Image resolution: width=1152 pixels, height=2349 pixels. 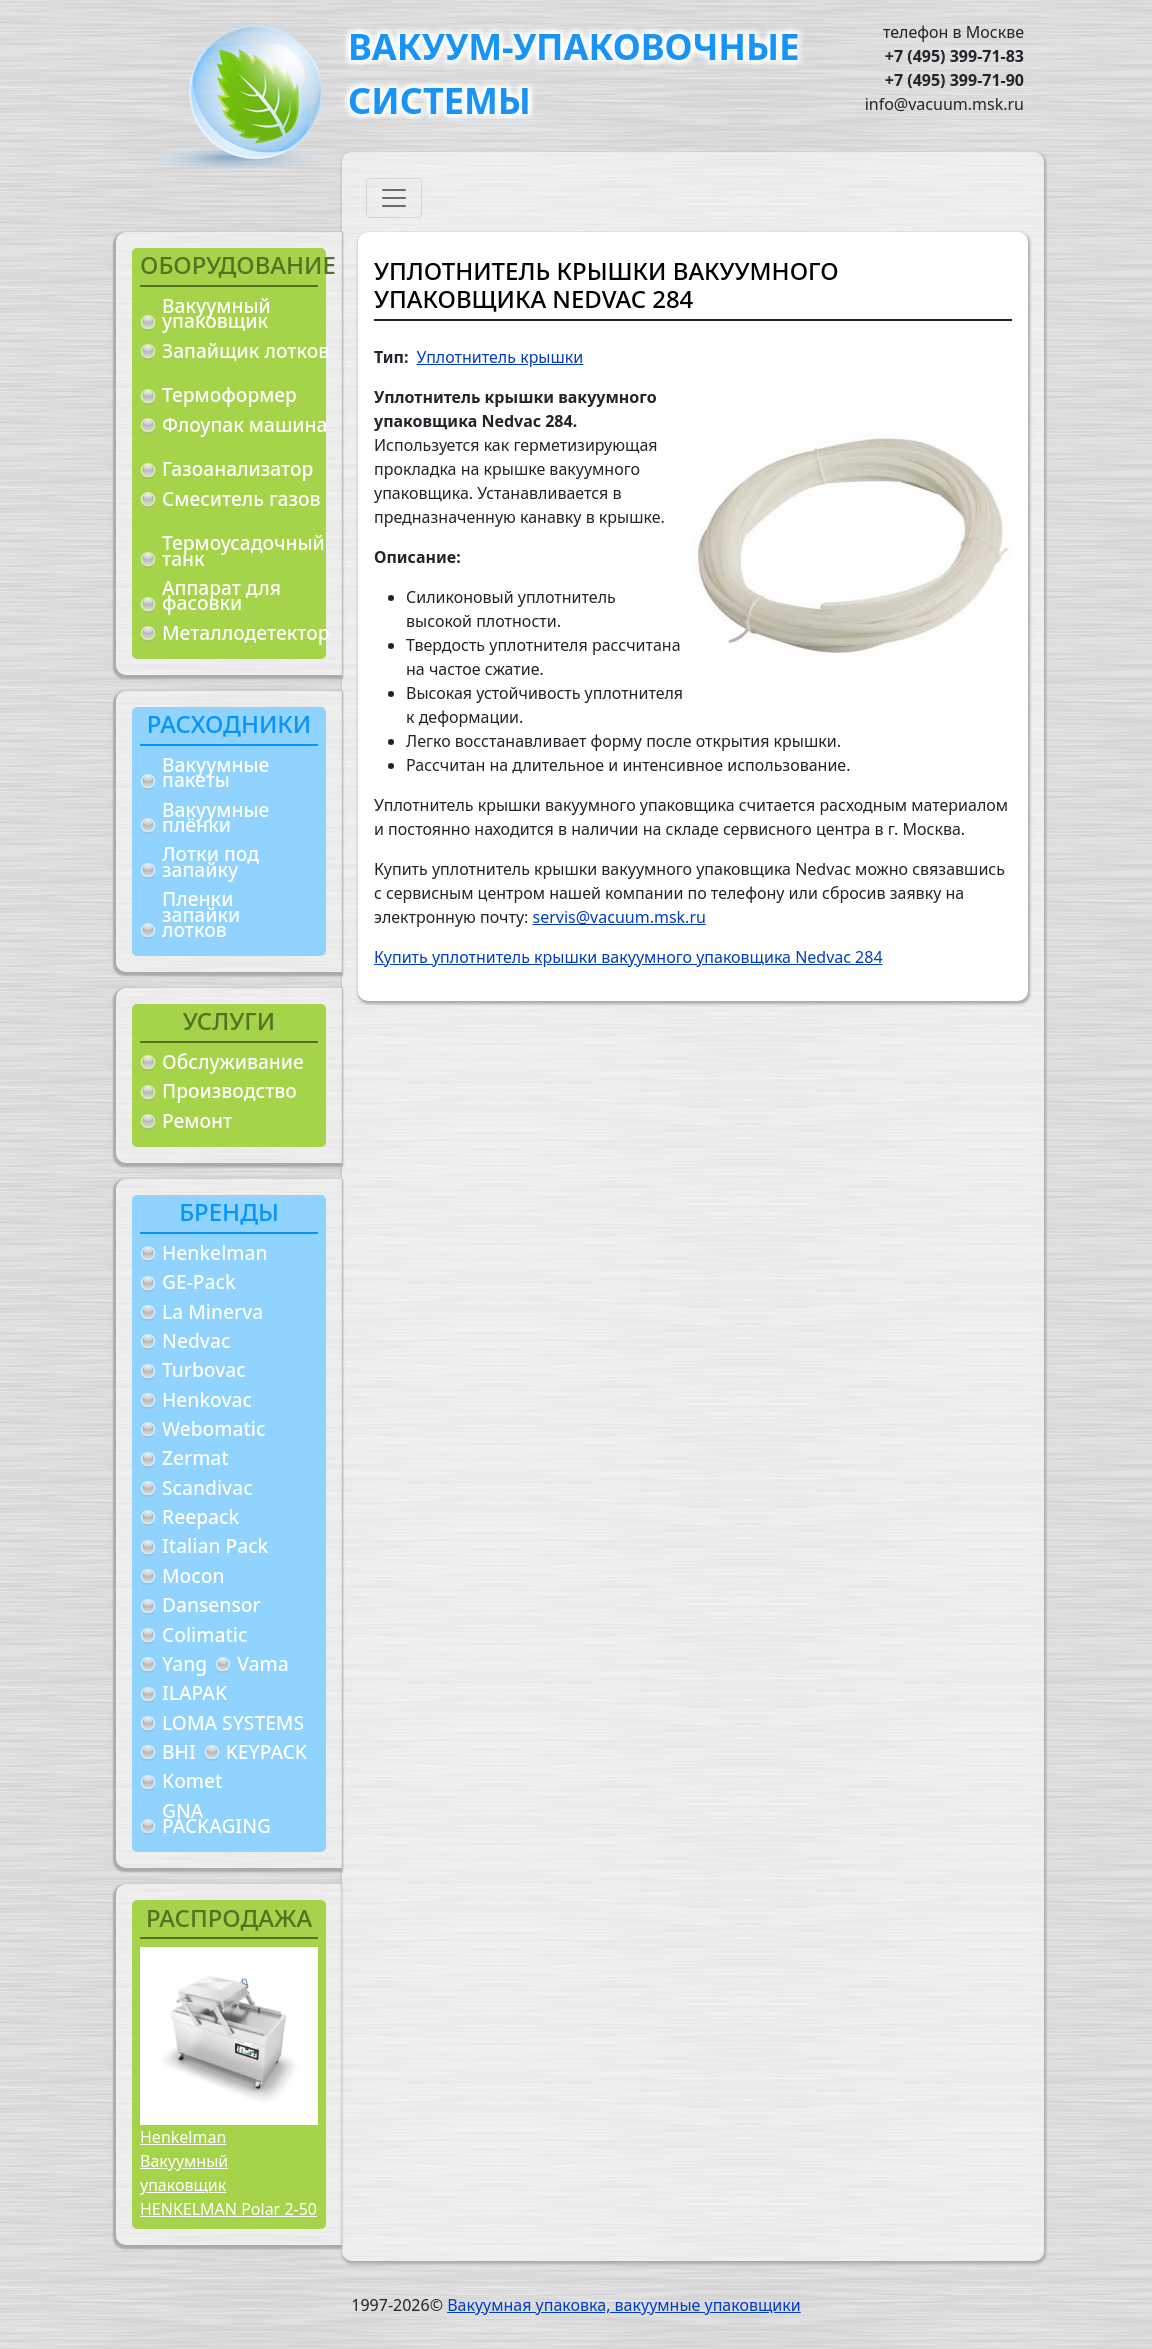 What do you see at coordinates (215, 817) in the screenshot?
I see `Вакуумные плёнки` at bounding box center [215, 817].